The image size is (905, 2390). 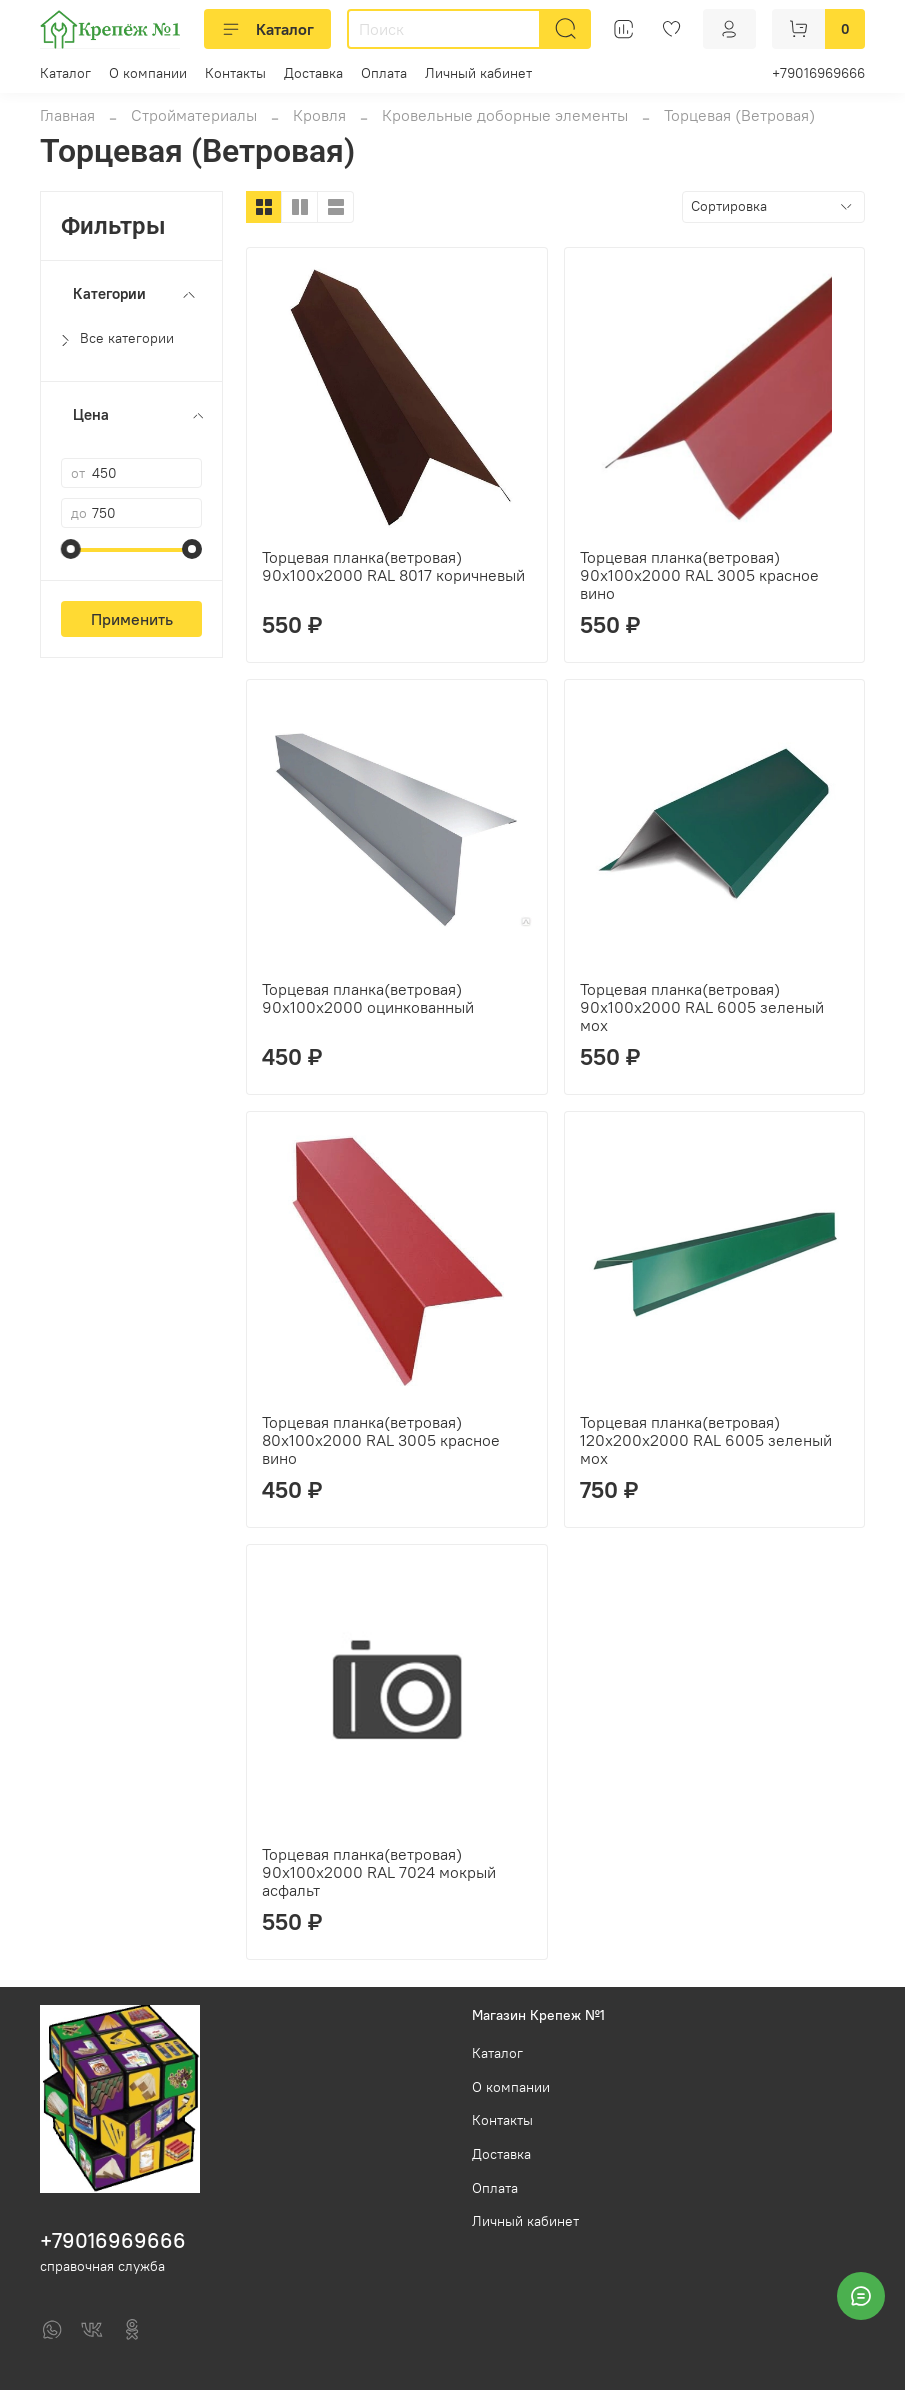 I want to click on Применить, so click(x=132, y=619).